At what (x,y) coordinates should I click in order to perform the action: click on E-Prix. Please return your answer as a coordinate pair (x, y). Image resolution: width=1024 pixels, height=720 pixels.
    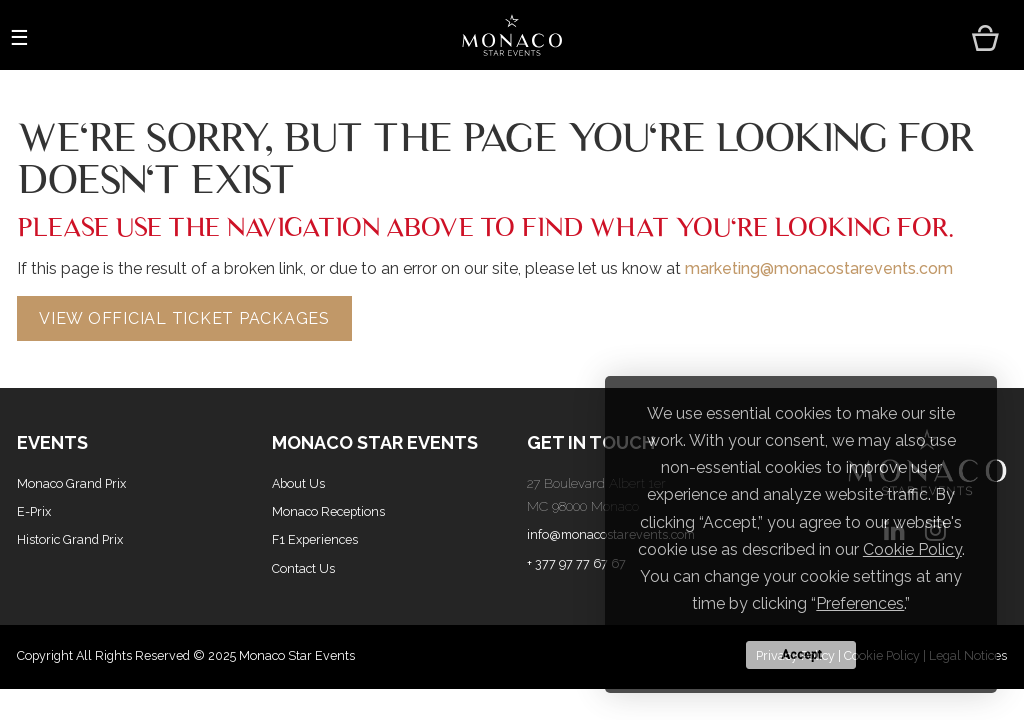
    Looking at the image, I should click on (34, 511).